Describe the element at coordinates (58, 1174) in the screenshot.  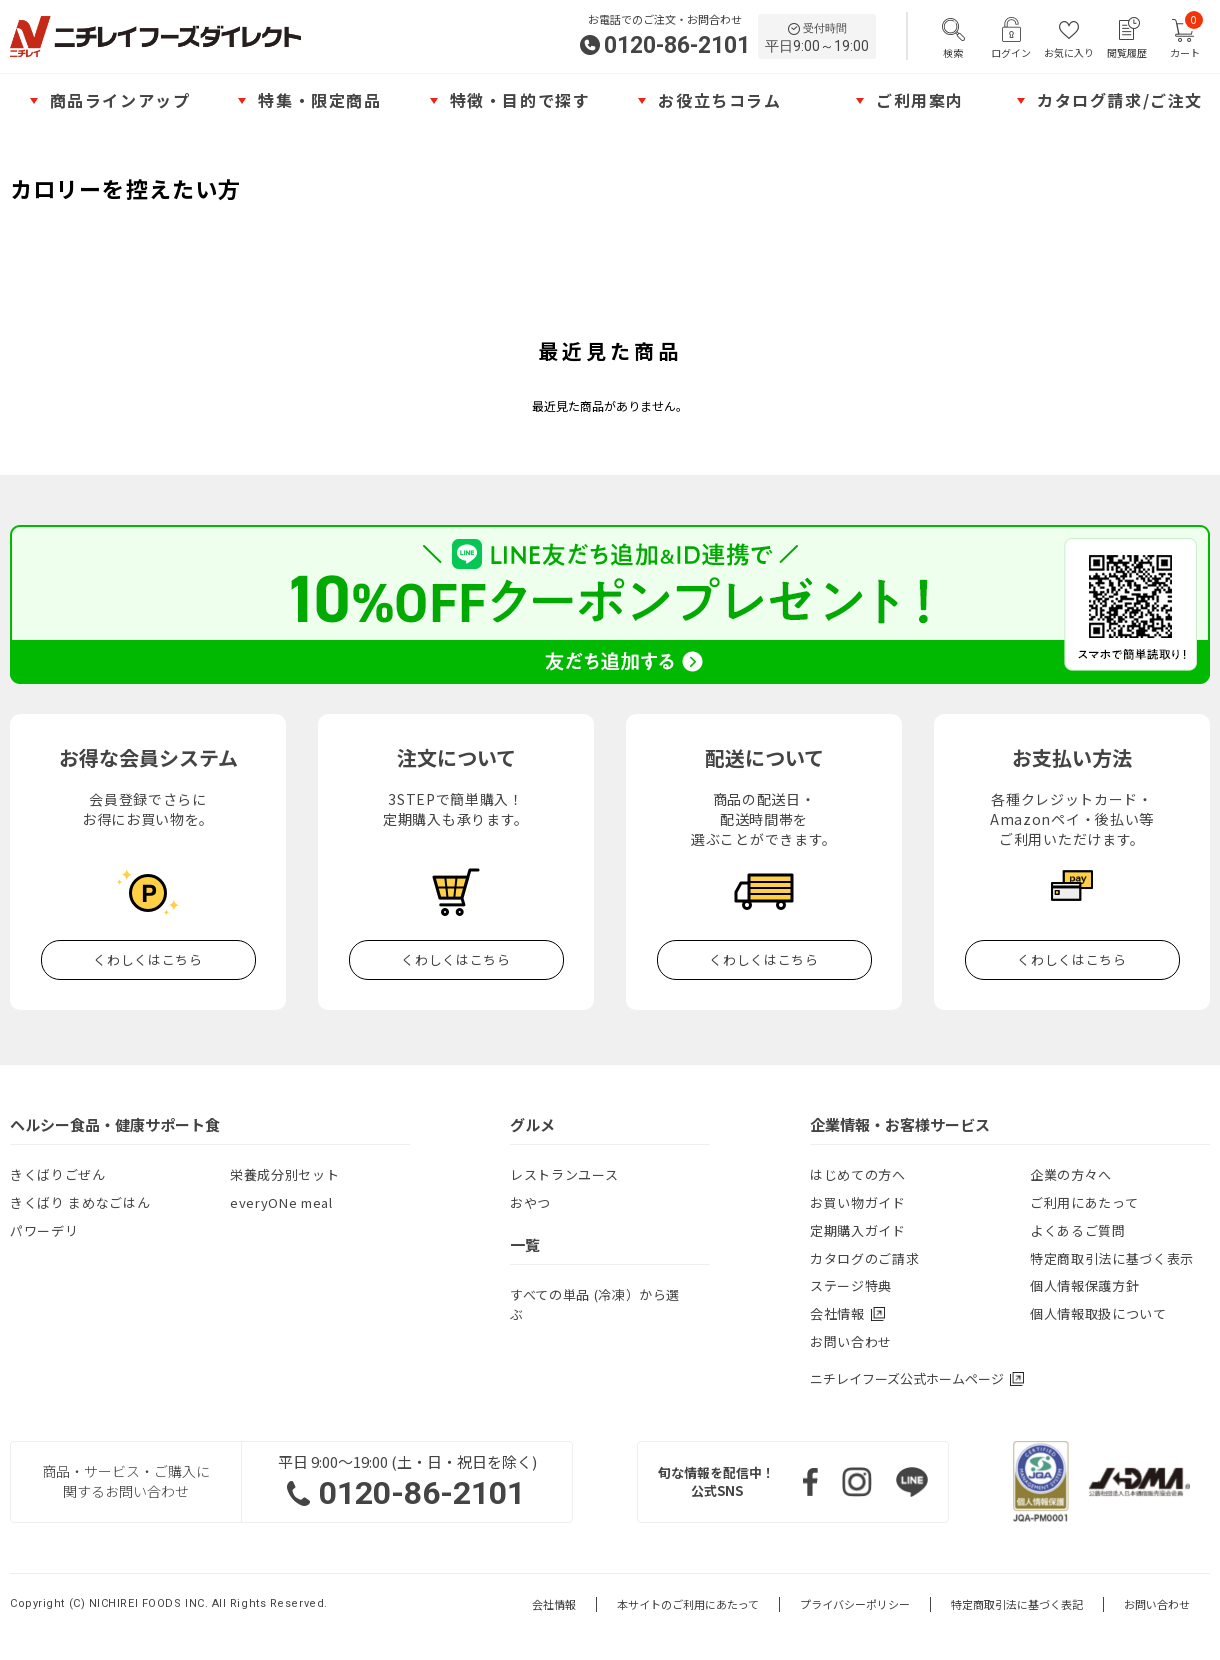
I see `きくばりごぜん` at that location.